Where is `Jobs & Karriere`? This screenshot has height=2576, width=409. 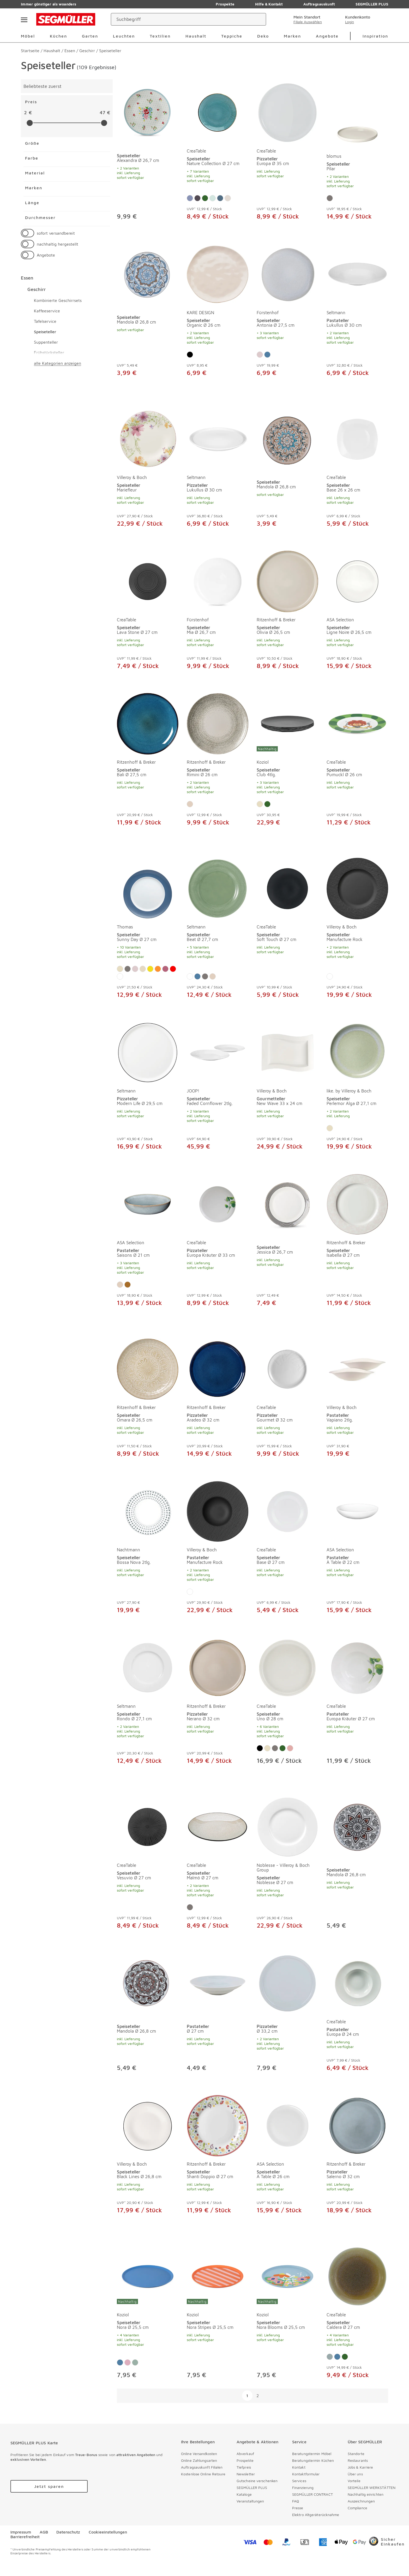
Jobs & Karriere is located at coordinates (360, 2467).